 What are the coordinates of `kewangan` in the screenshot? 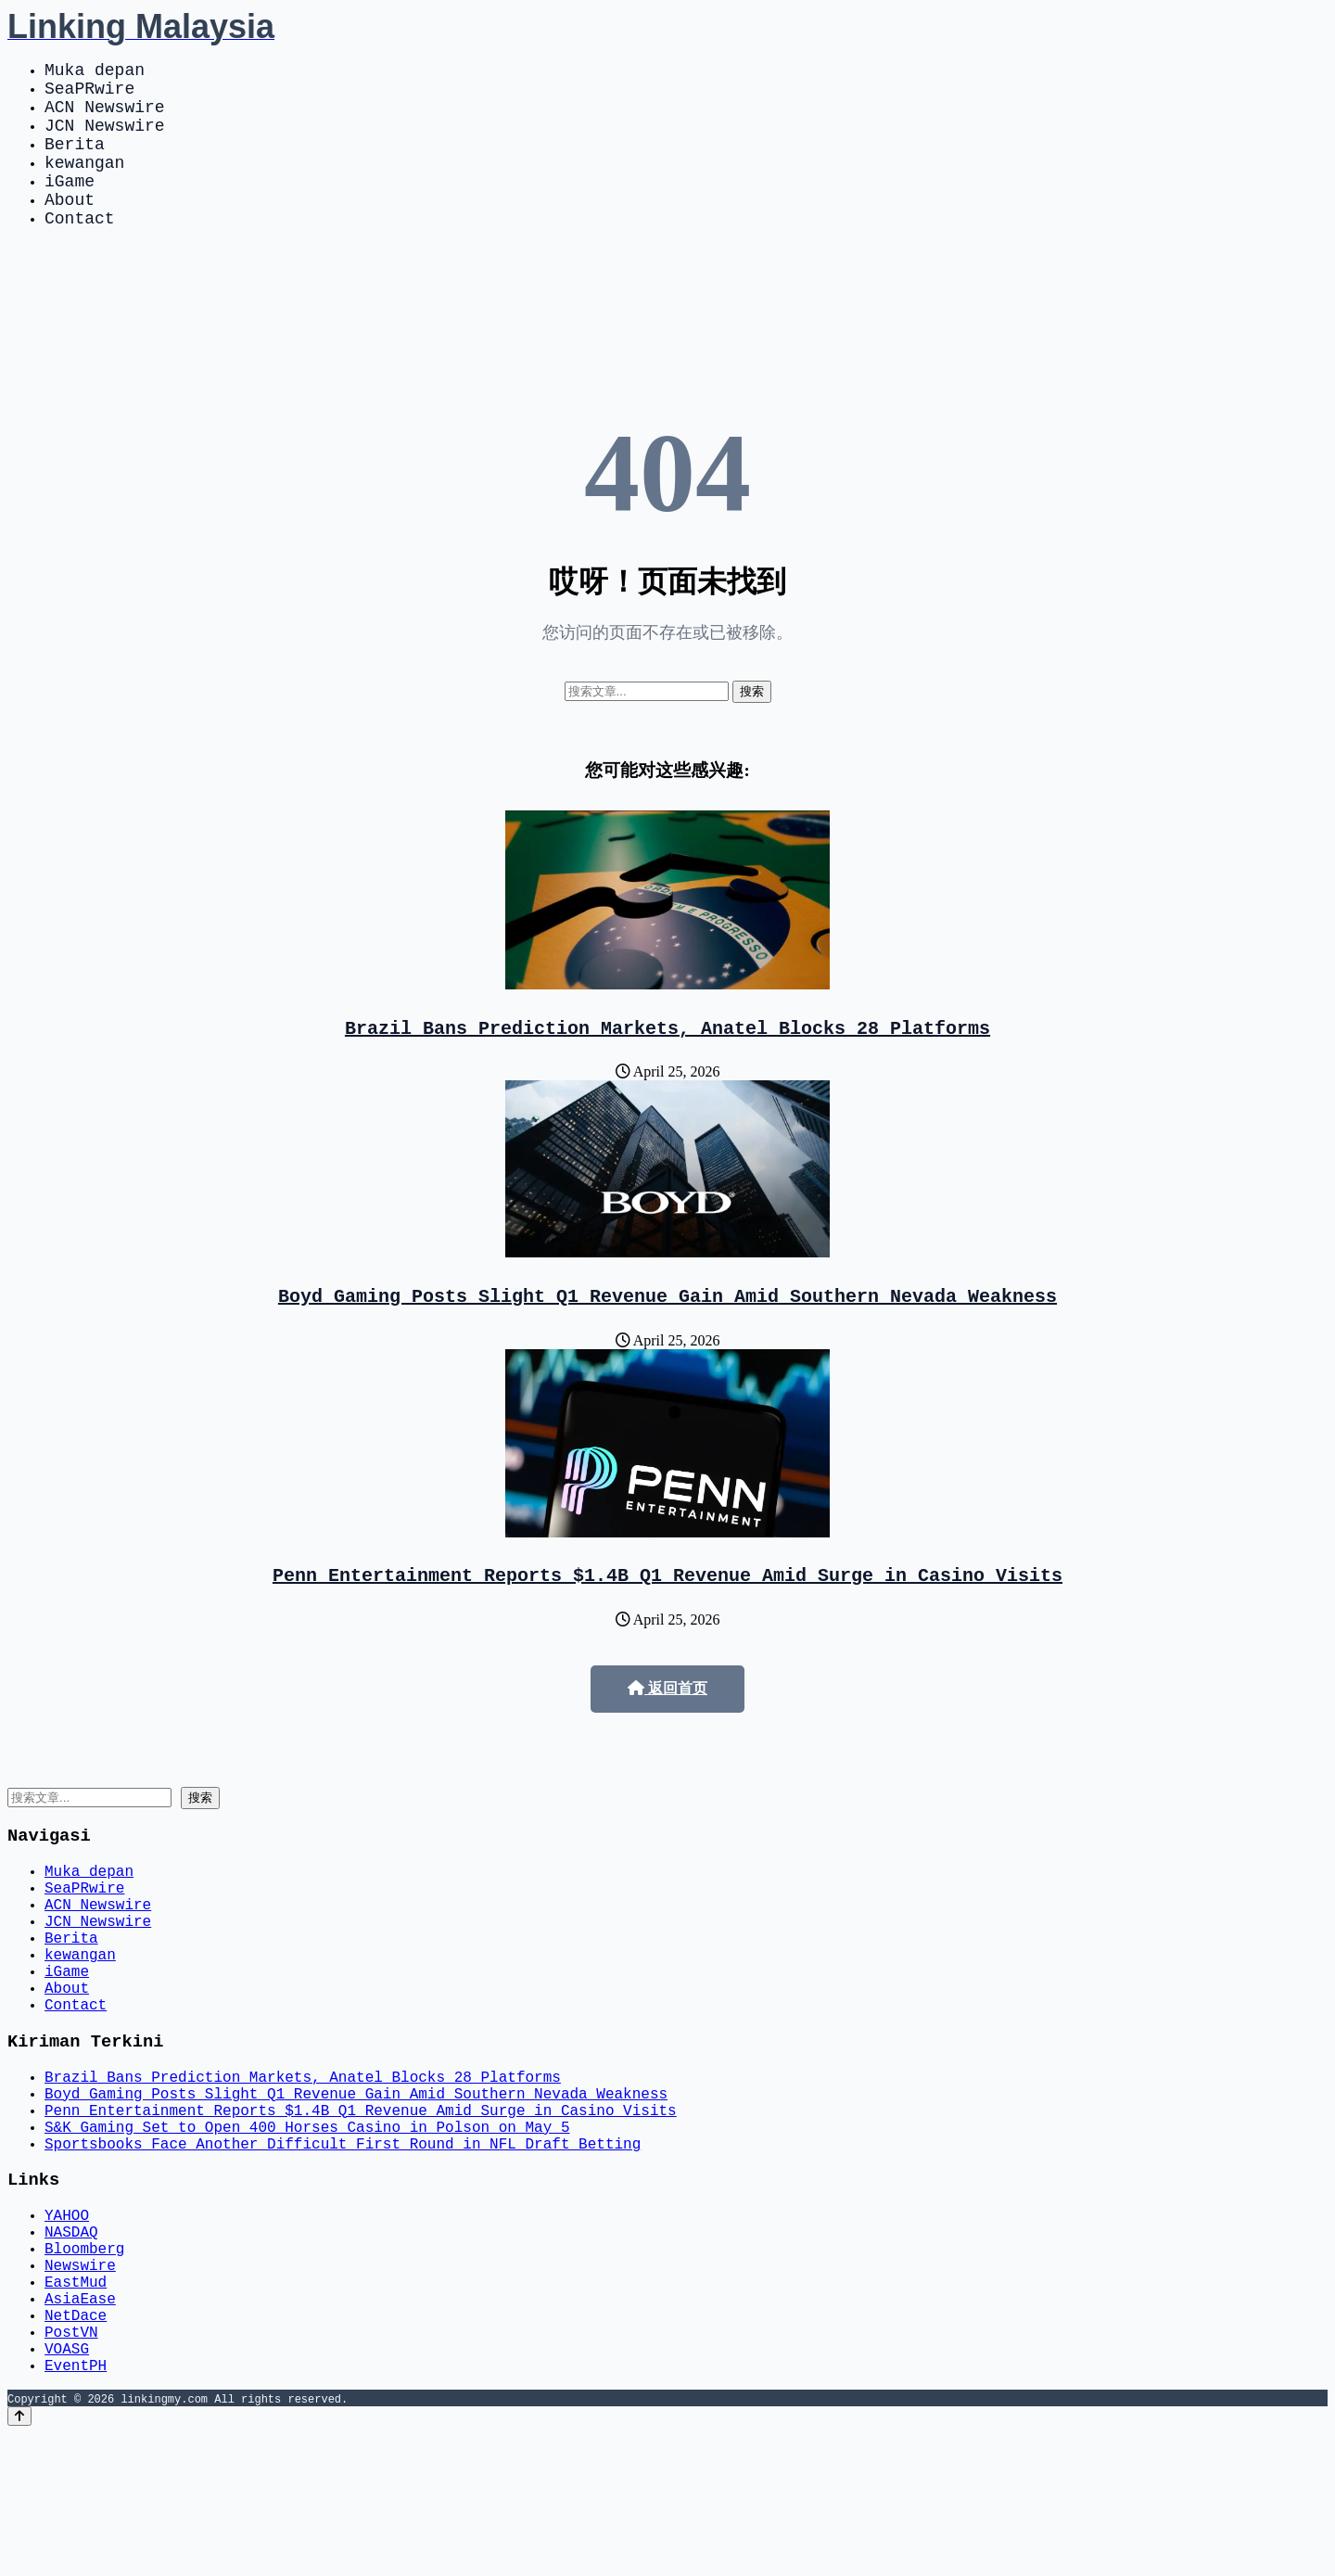 It's located at (84, 183).